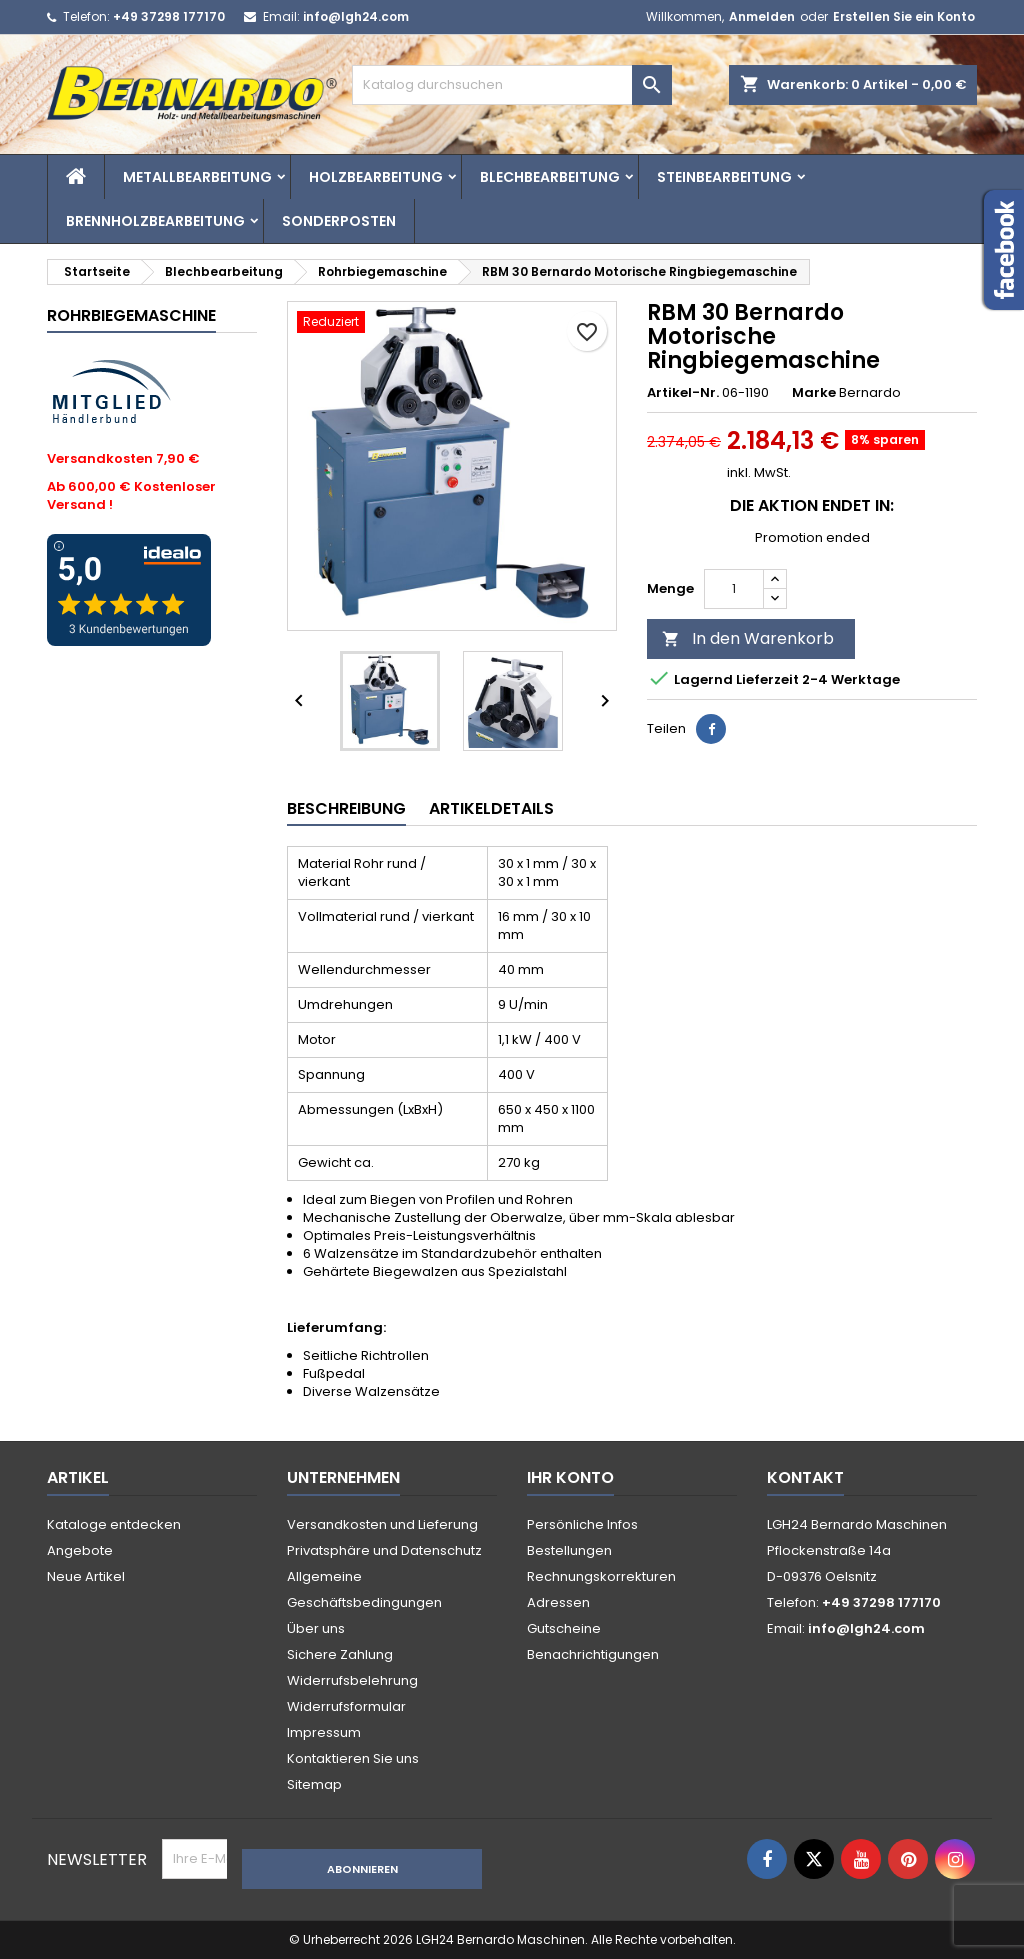 This screenshot has width=1024, height=1959. Describe the element at coordinates (570, 1477) in the screenshot. I see `Ihr Konto` at that location.